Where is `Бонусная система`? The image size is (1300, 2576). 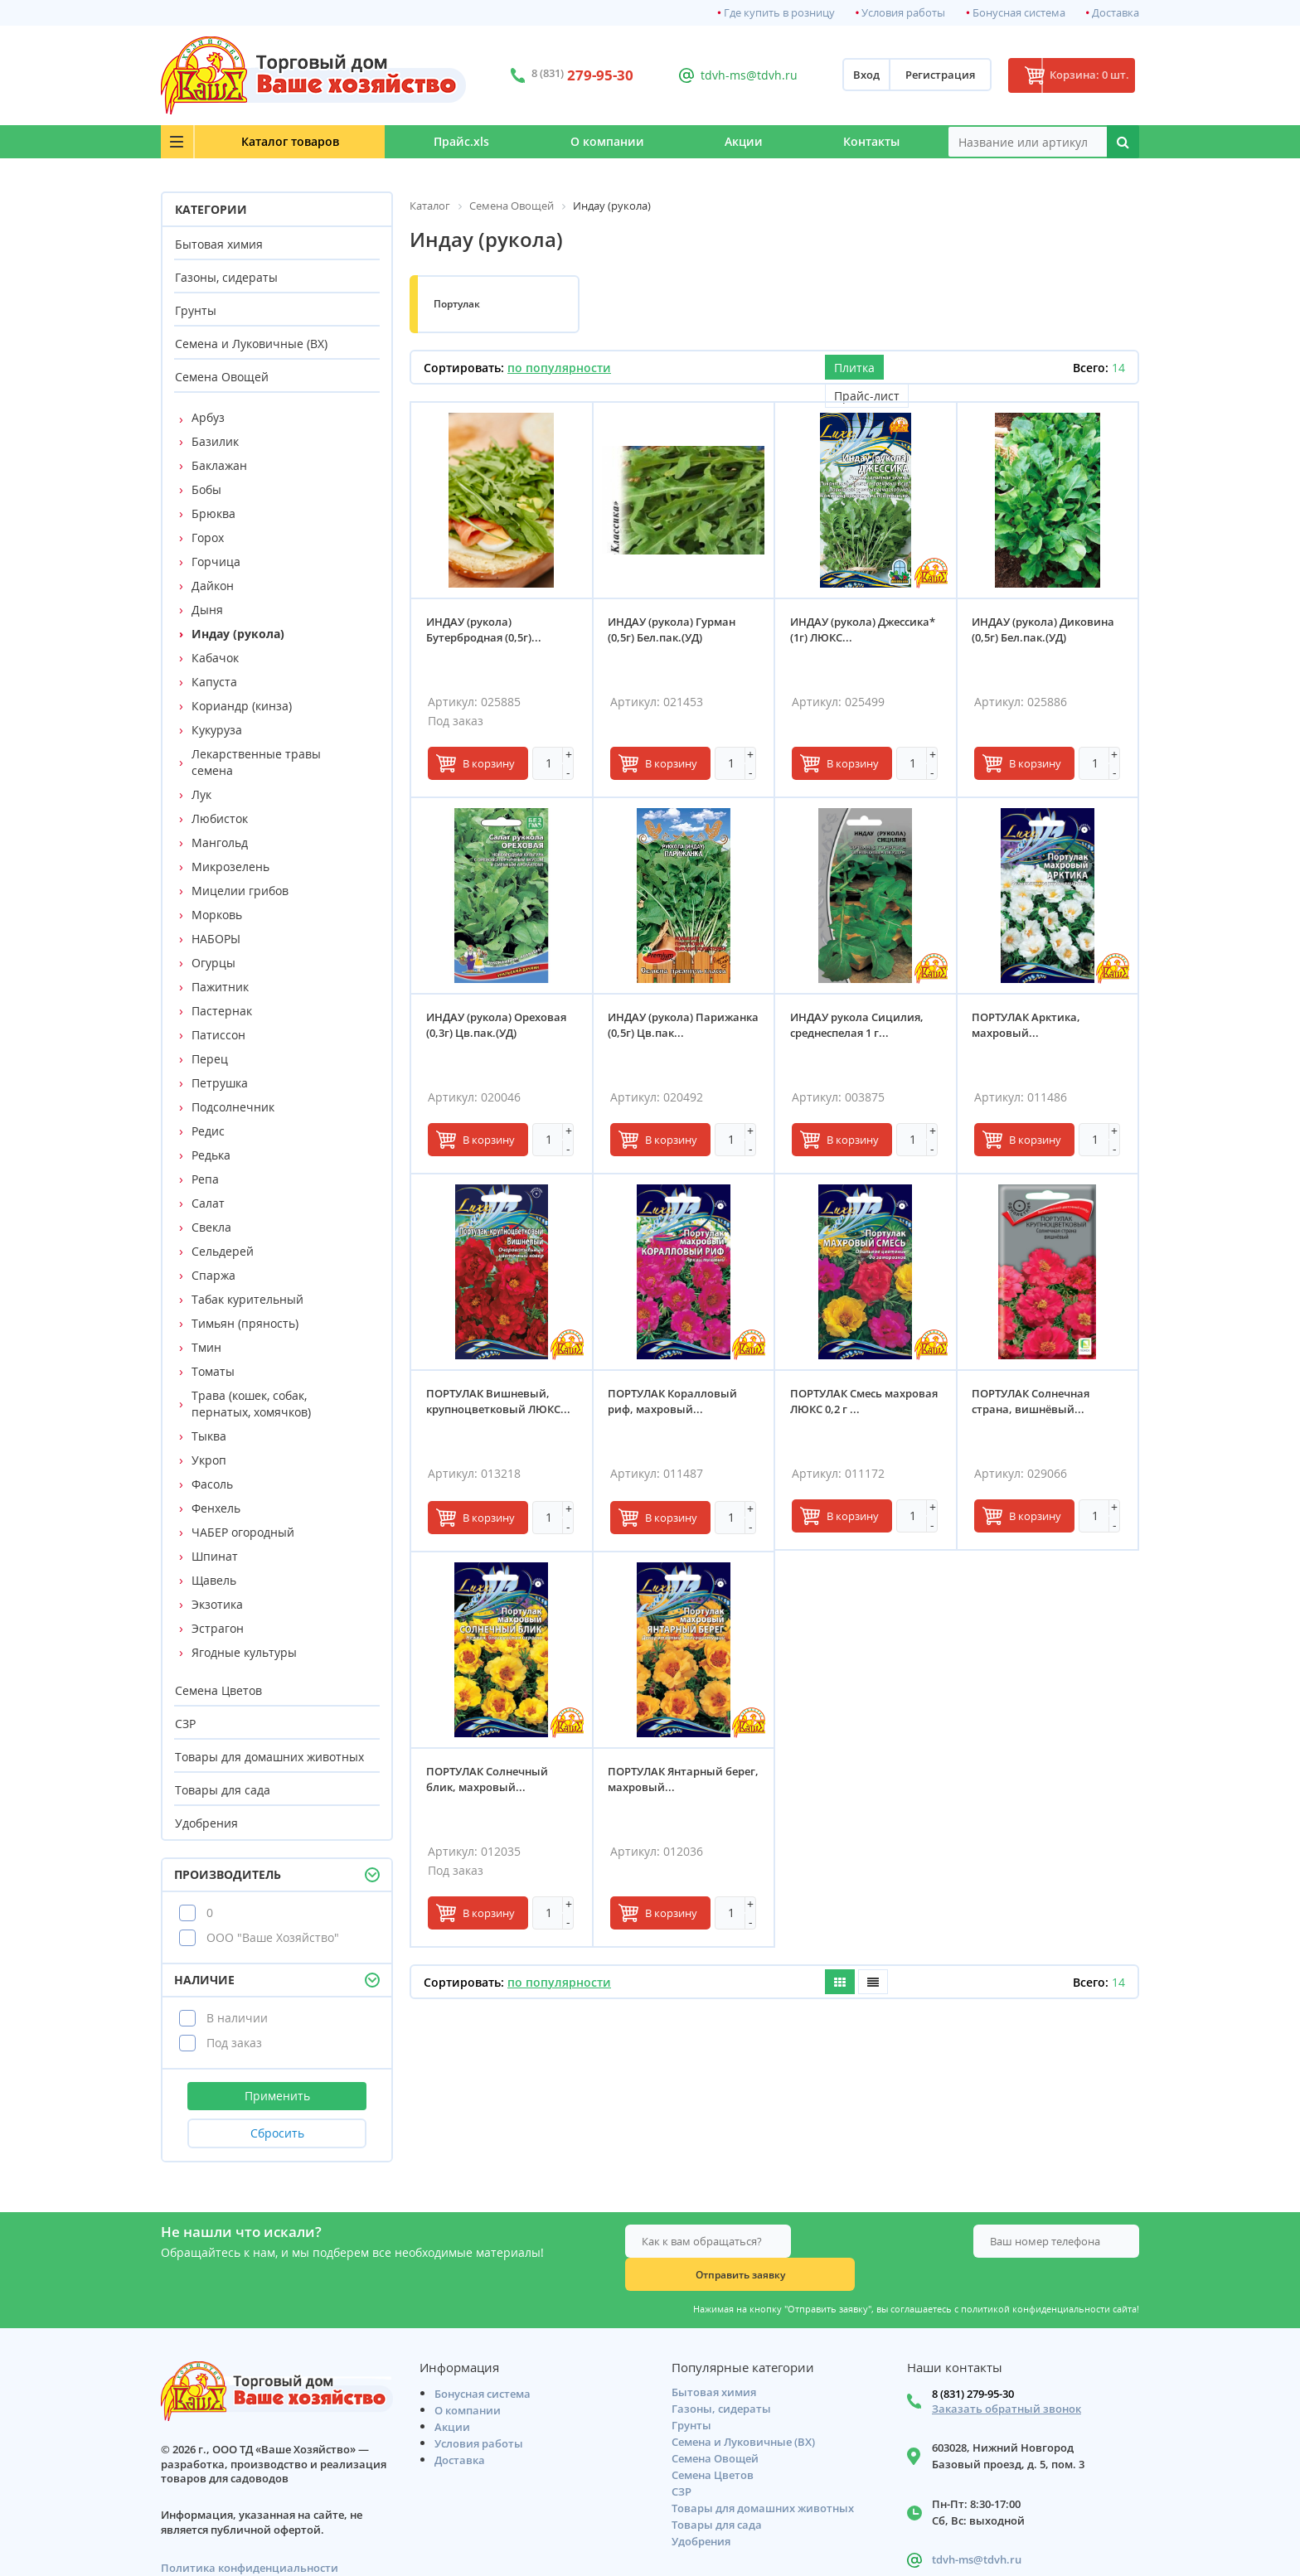
Бонусная система is located at coordinates (1019, 13).